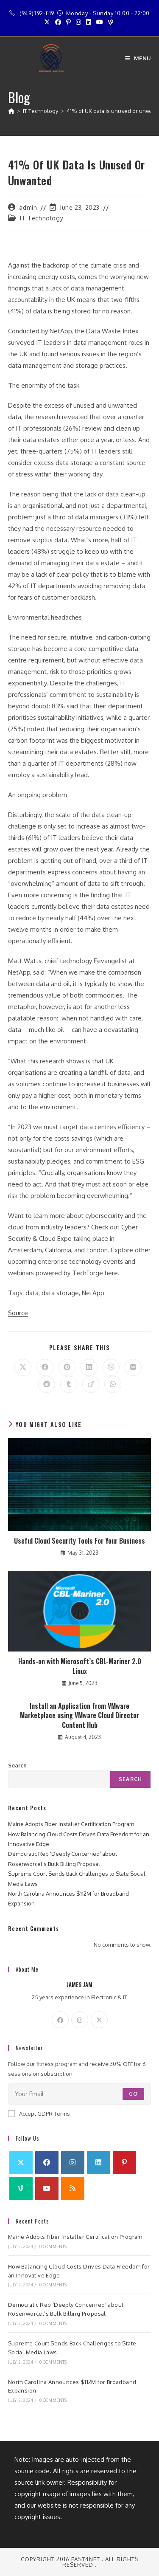 The image size is (159, 2576). Describe the element at coordinates (18, 1313) in the screenshot. I see `Source` at that location.